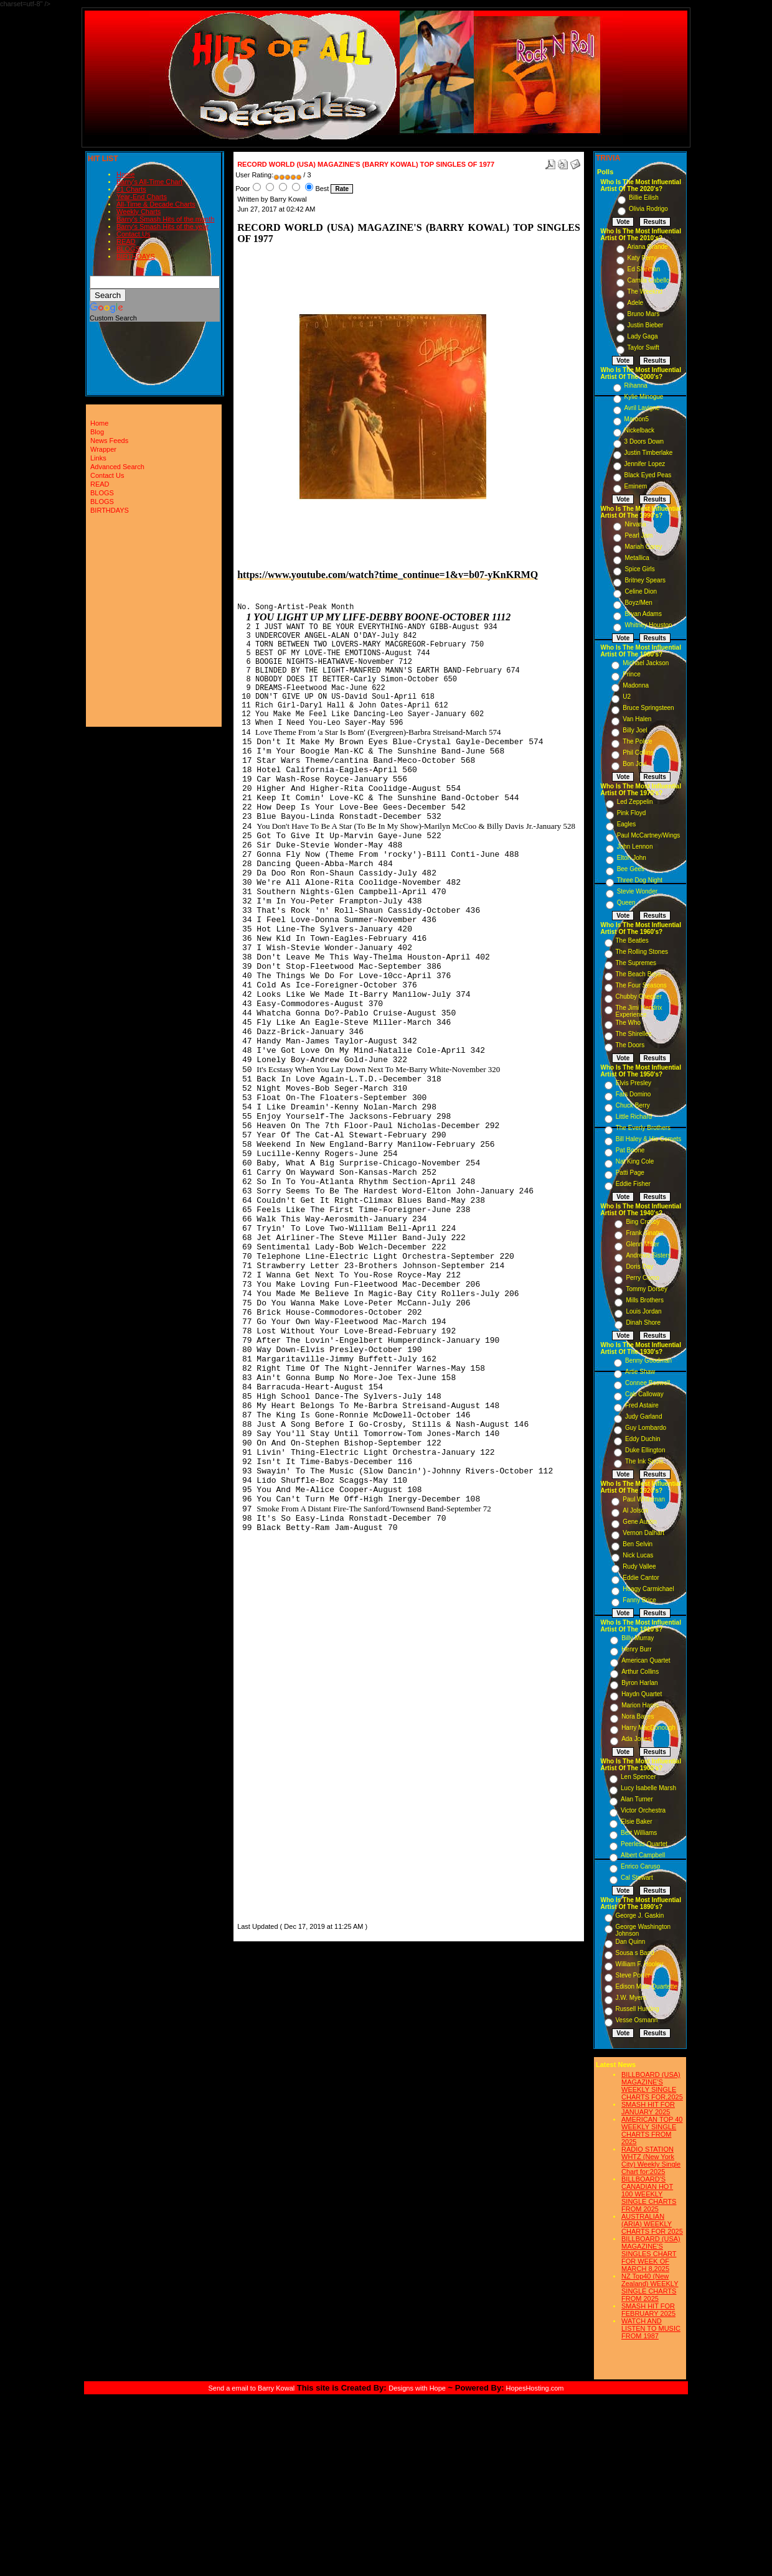 The width and height of the screenshot is (772, 2576). Describe the element at coordinates (636, 557) in the screenshot. I see `Metallica` at that location.